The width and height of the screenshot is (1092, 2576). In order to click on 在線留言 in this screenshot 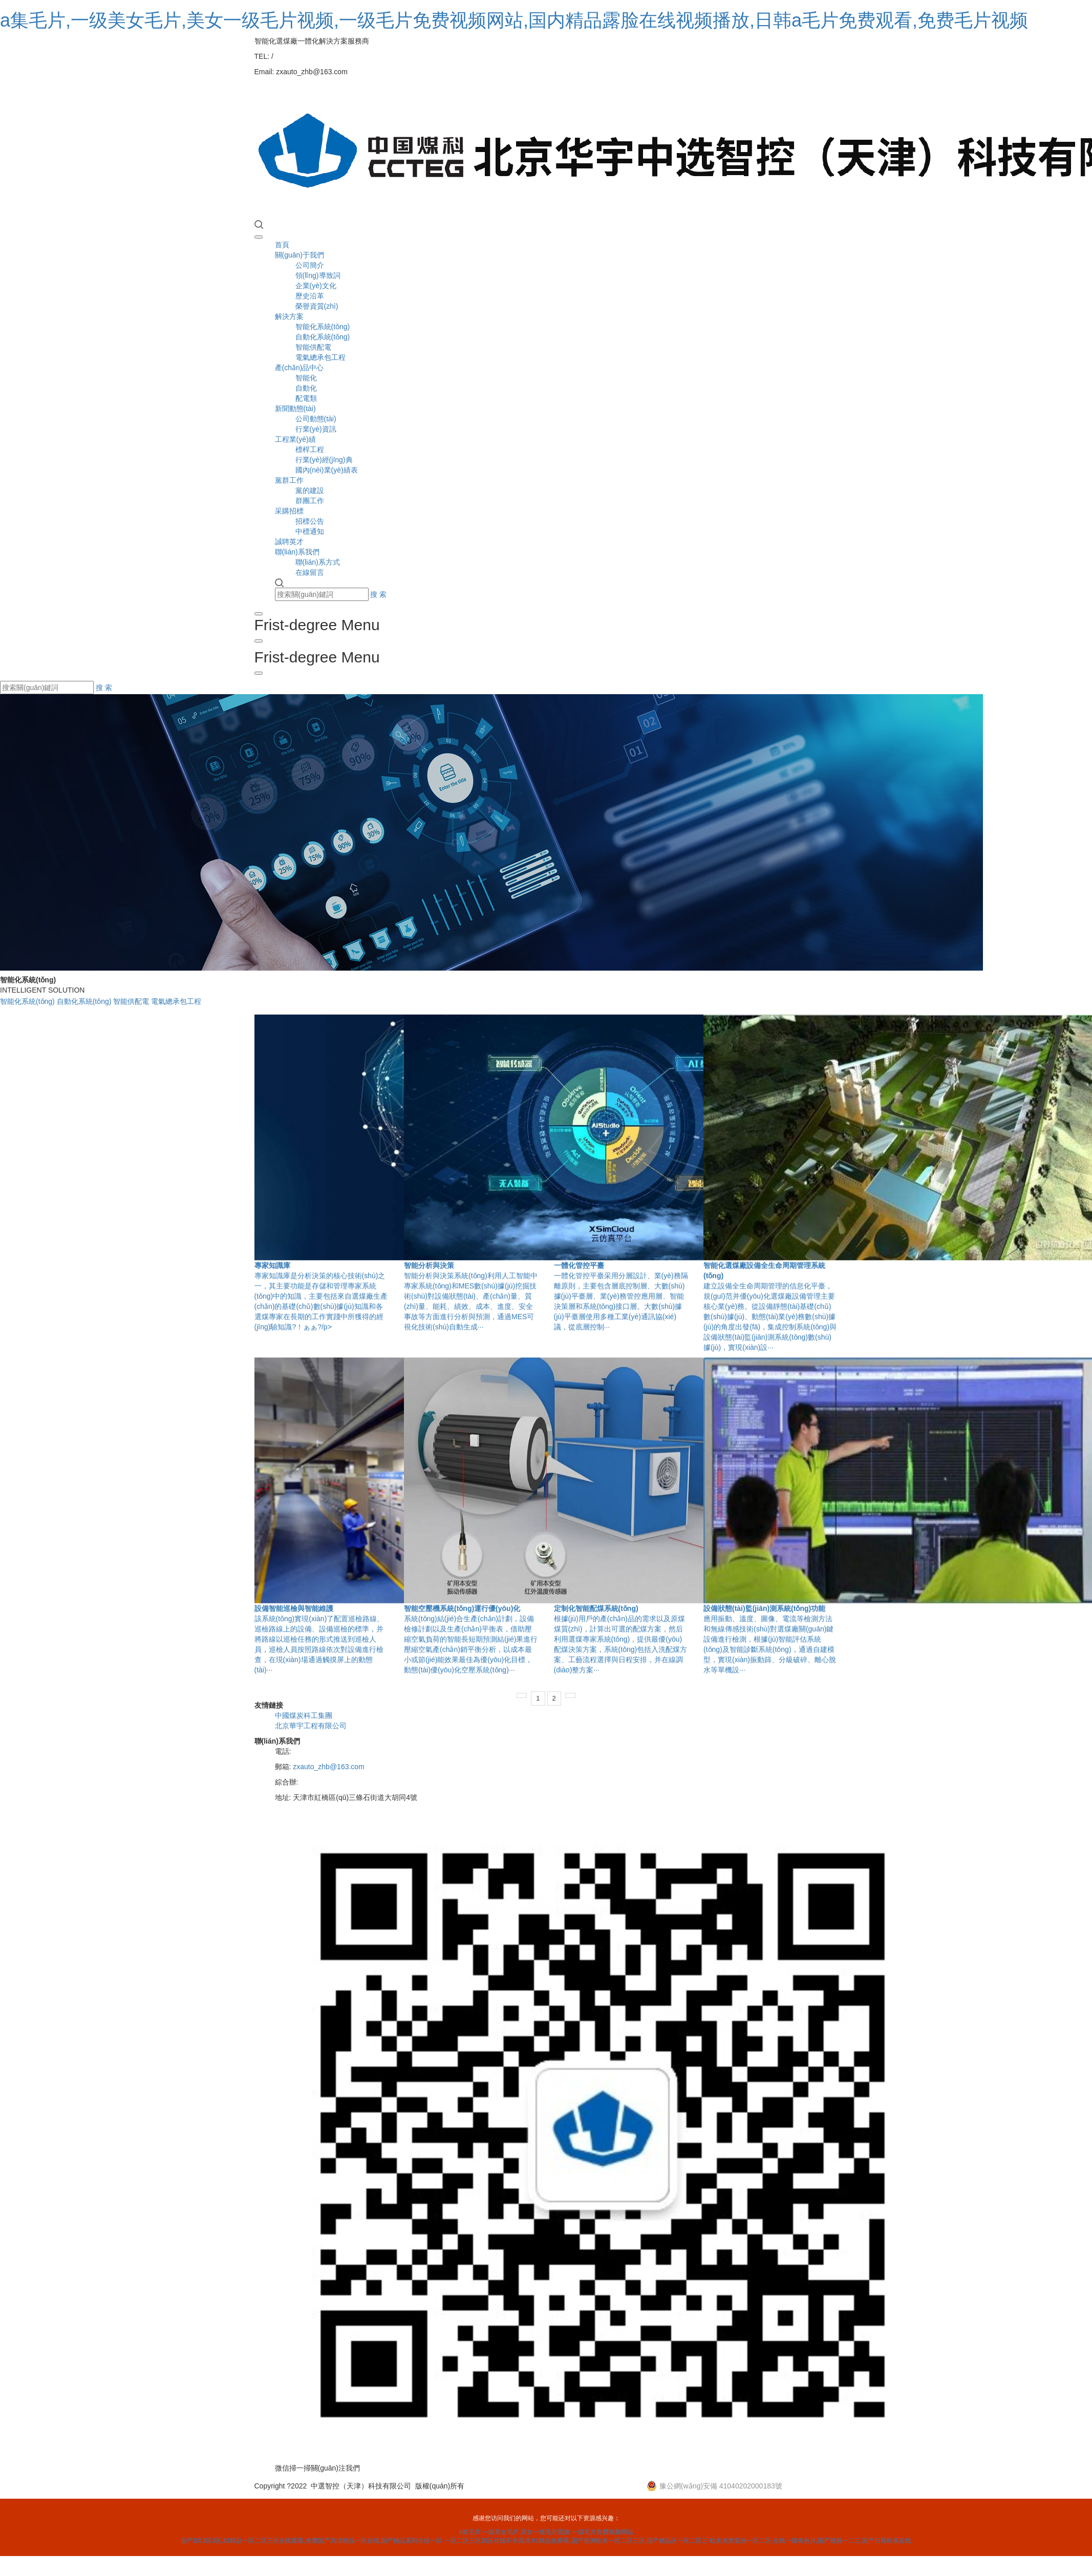, I will do `click(309, 572)`.